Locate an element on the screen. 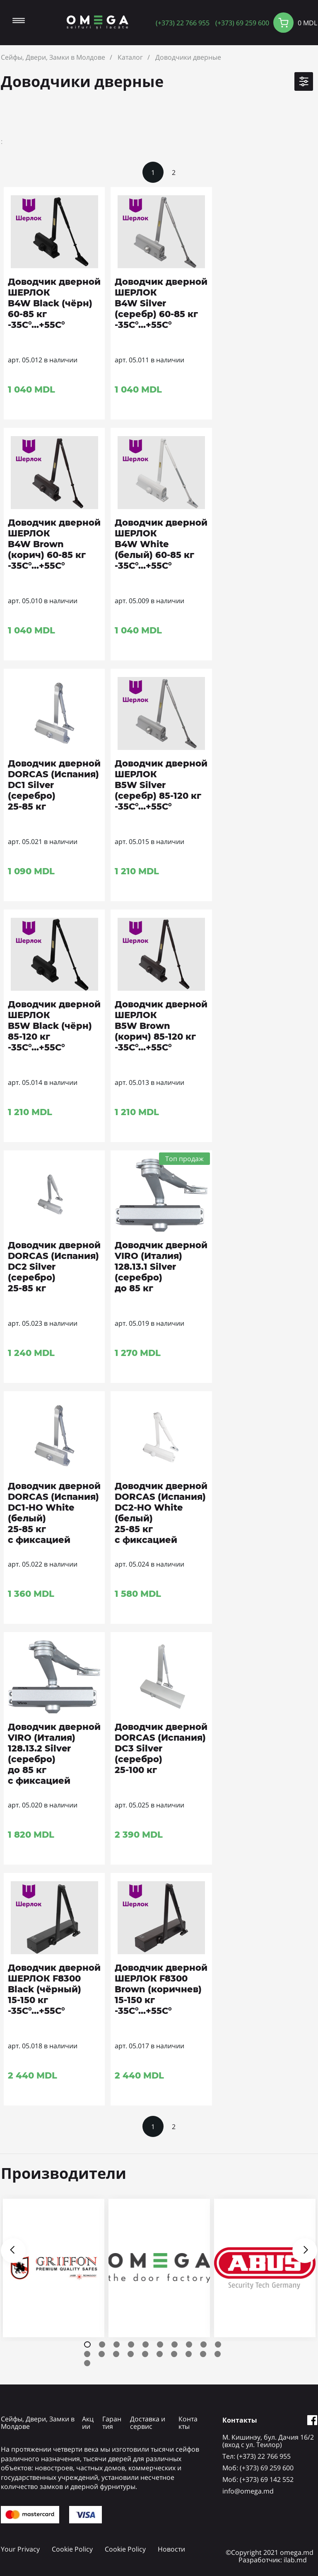 The width and height of the screenshot is (318, 2576). 13 [tab] is located at coordinates (116, 2354).